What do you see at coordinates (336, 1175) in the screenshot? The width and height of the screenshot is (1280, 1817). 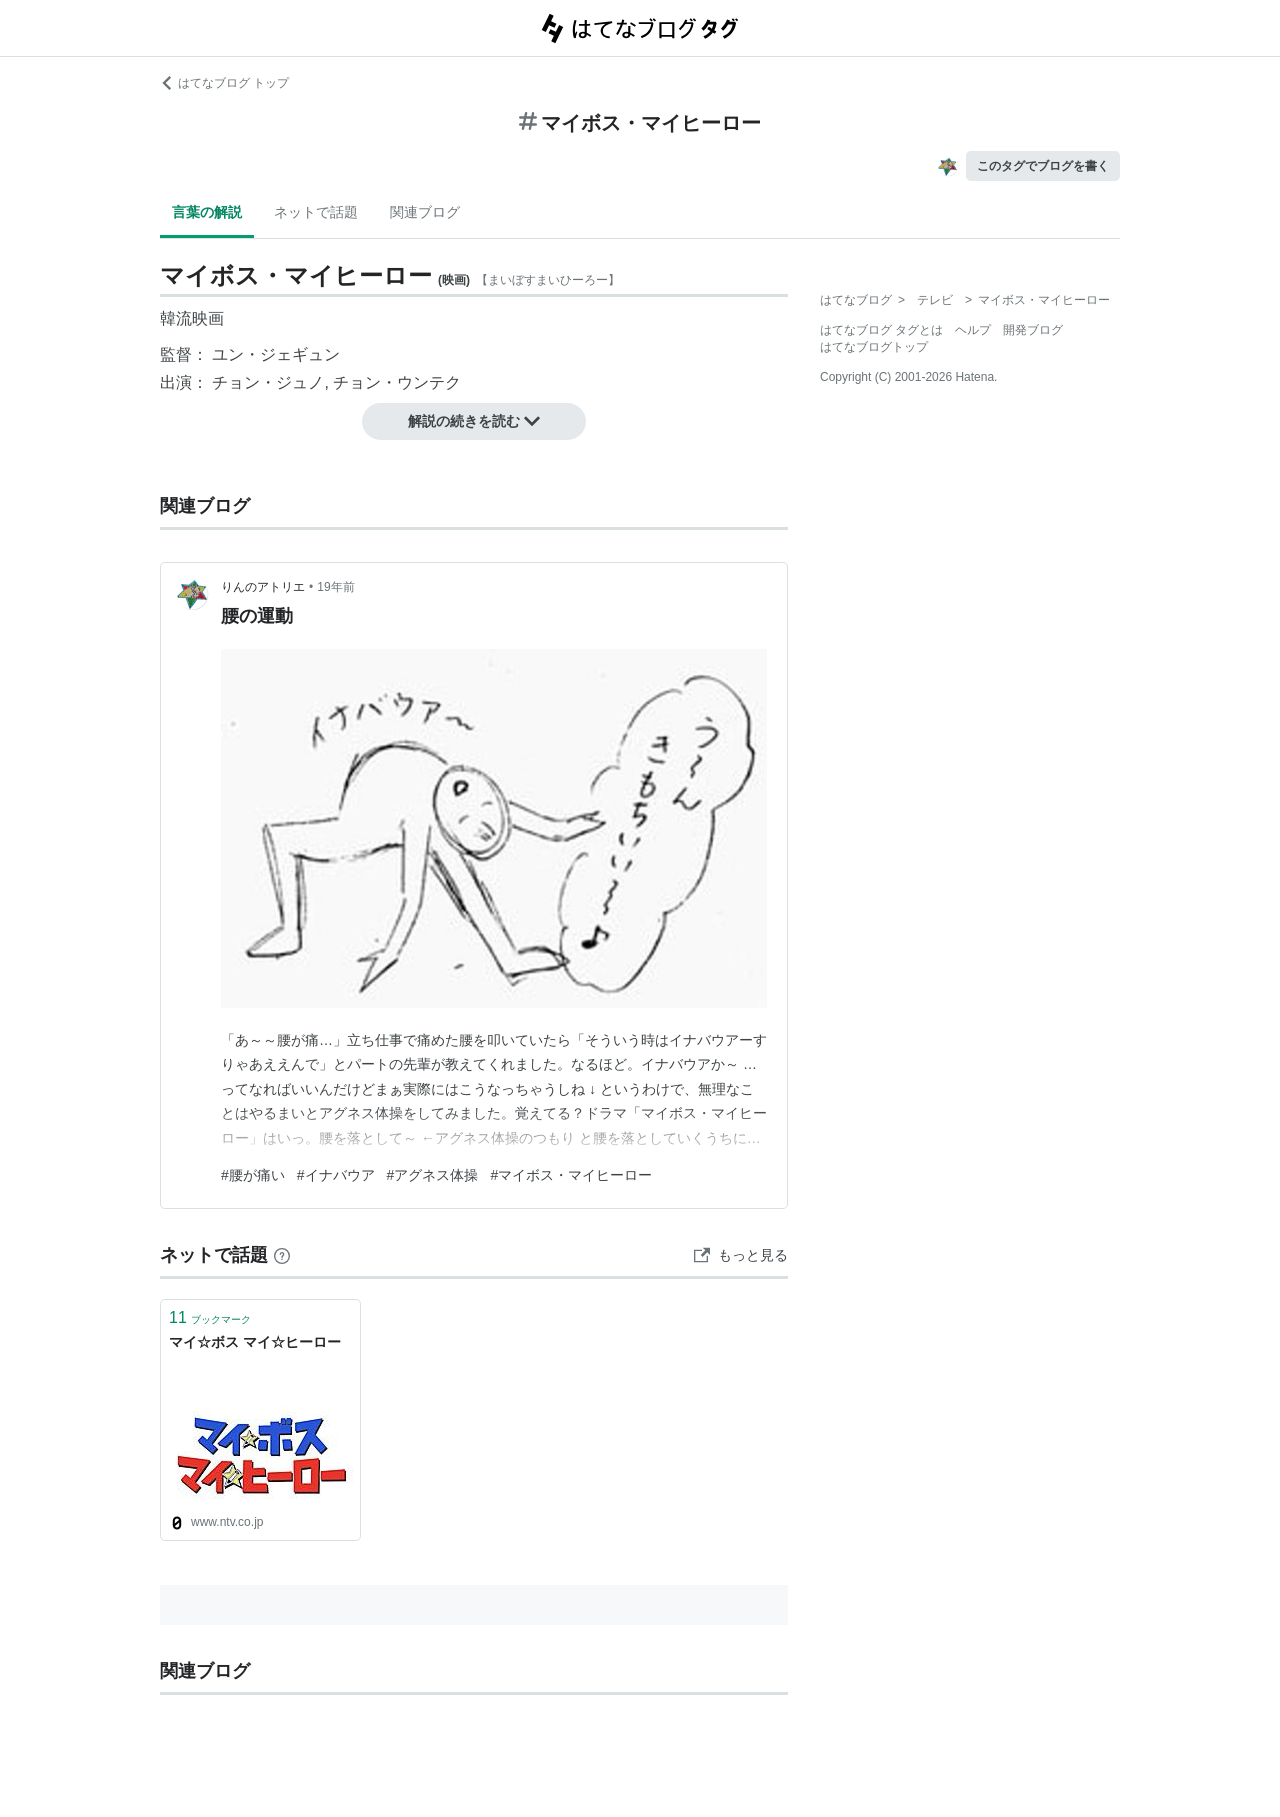 I see `#イナバウア` at bounding box center [336, 1175].